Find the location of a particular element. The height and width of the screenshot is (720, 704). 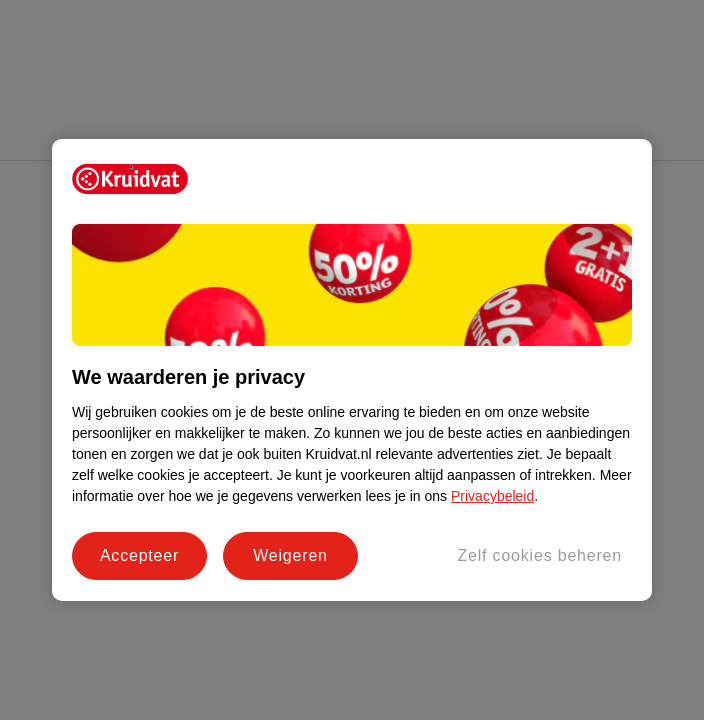

Zelf cookies beheren [Zelf cookies beheren, Opent het dialoogvenster van het voorkeurencentrum] is located at coordinates (539, 555).